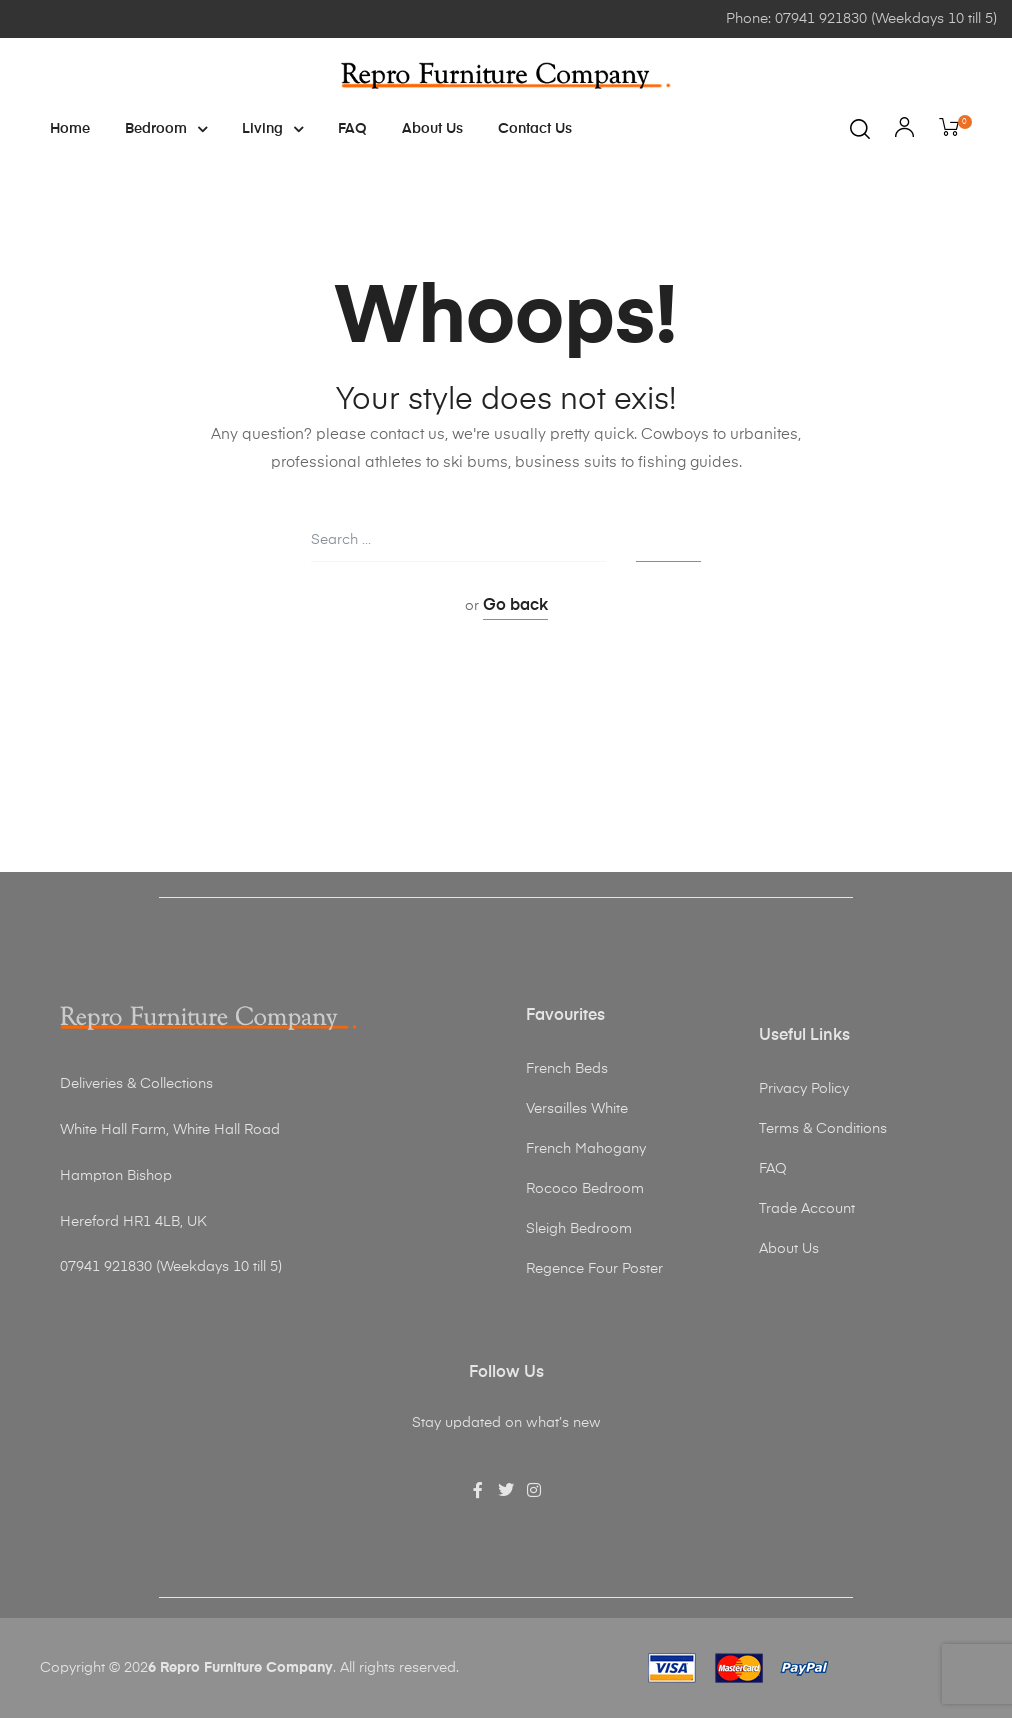 This screenshot has width=1012, height=1718. I want to click on Sleigh Bedroom, so click(579, 1229).